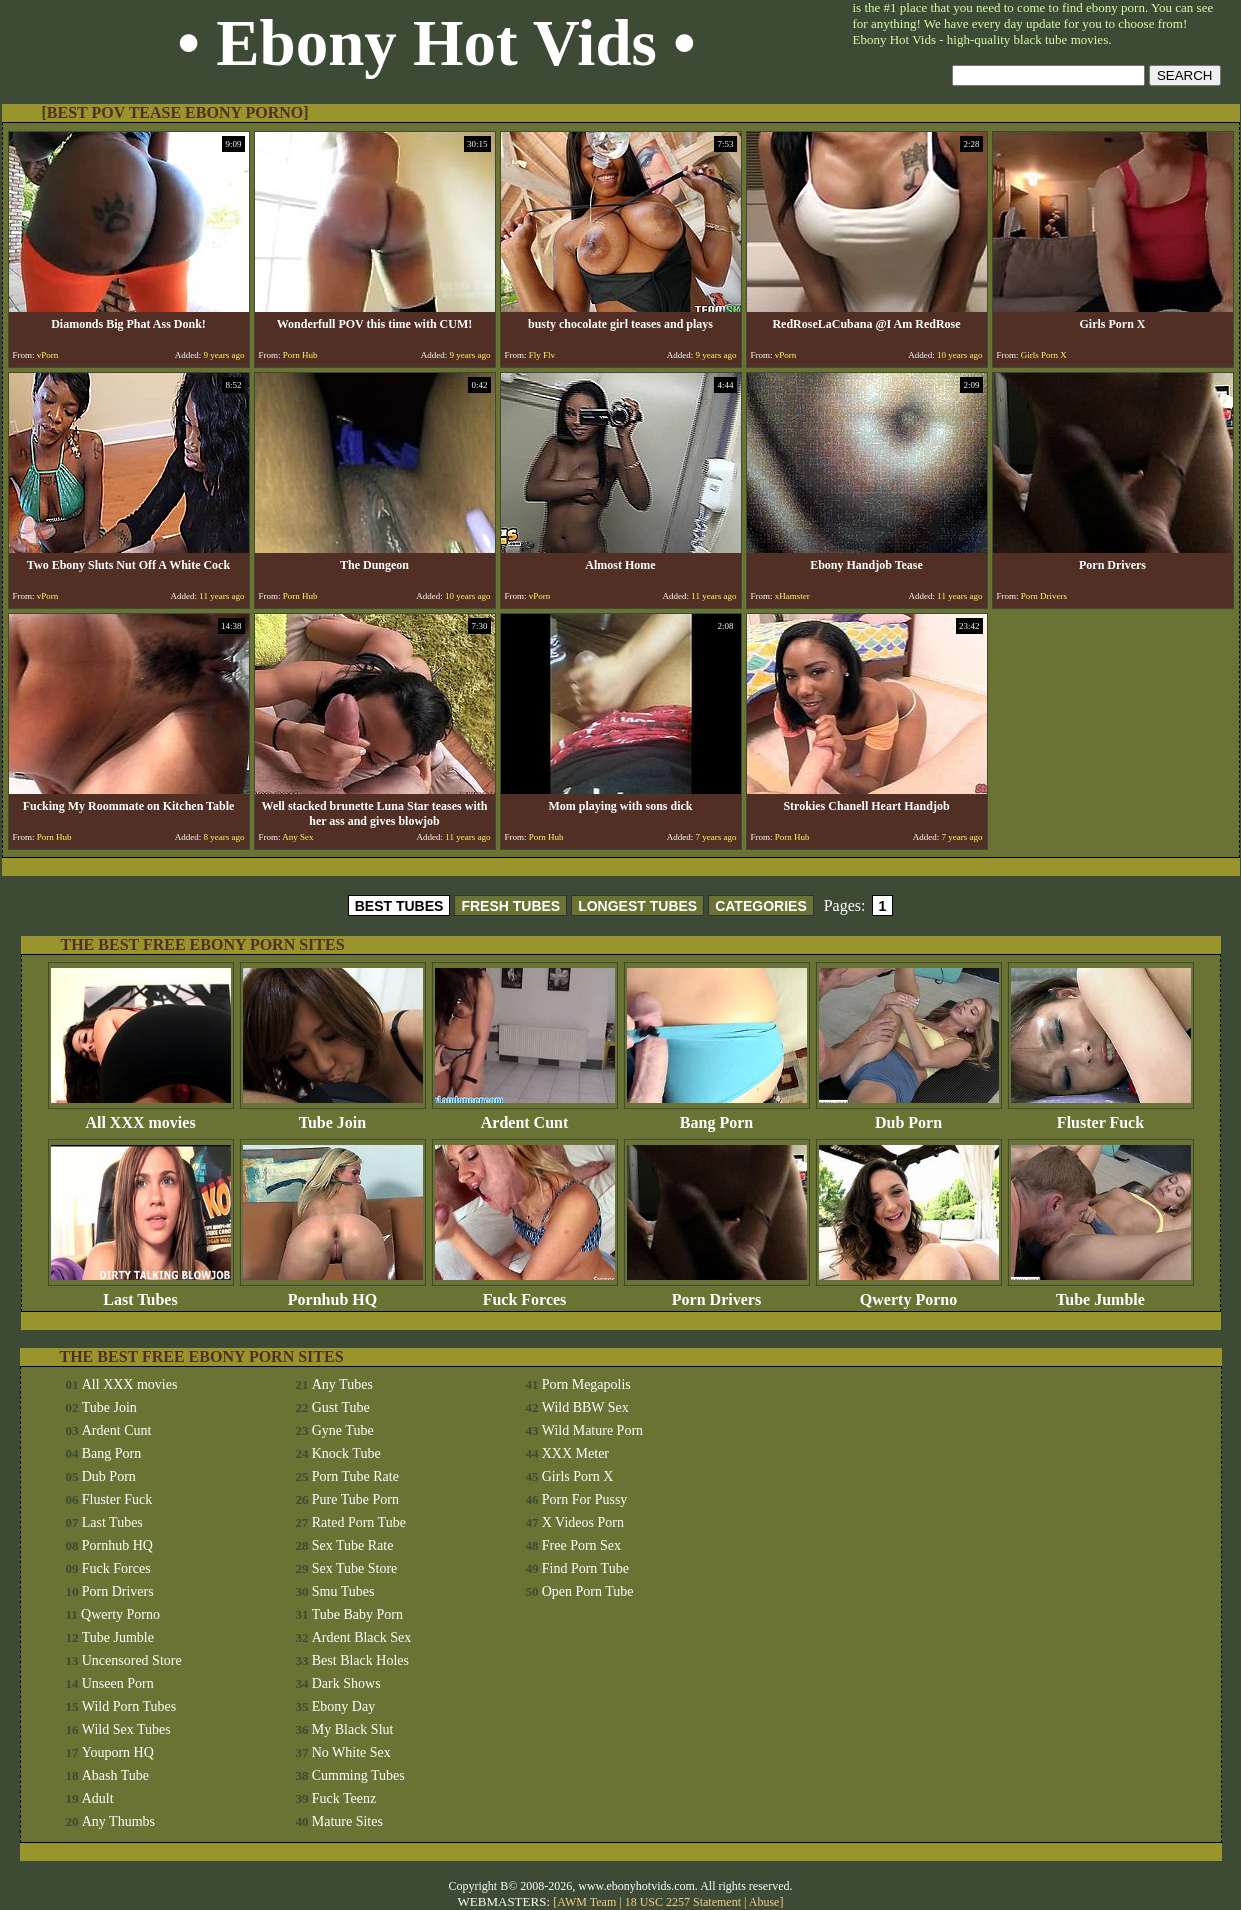 The height and width of the screenshot is (1910, 1241). What do you see at coordinates (575, 1453) in the screenshot?
I see `XXX Meter` at bounding box center [575, 1453].